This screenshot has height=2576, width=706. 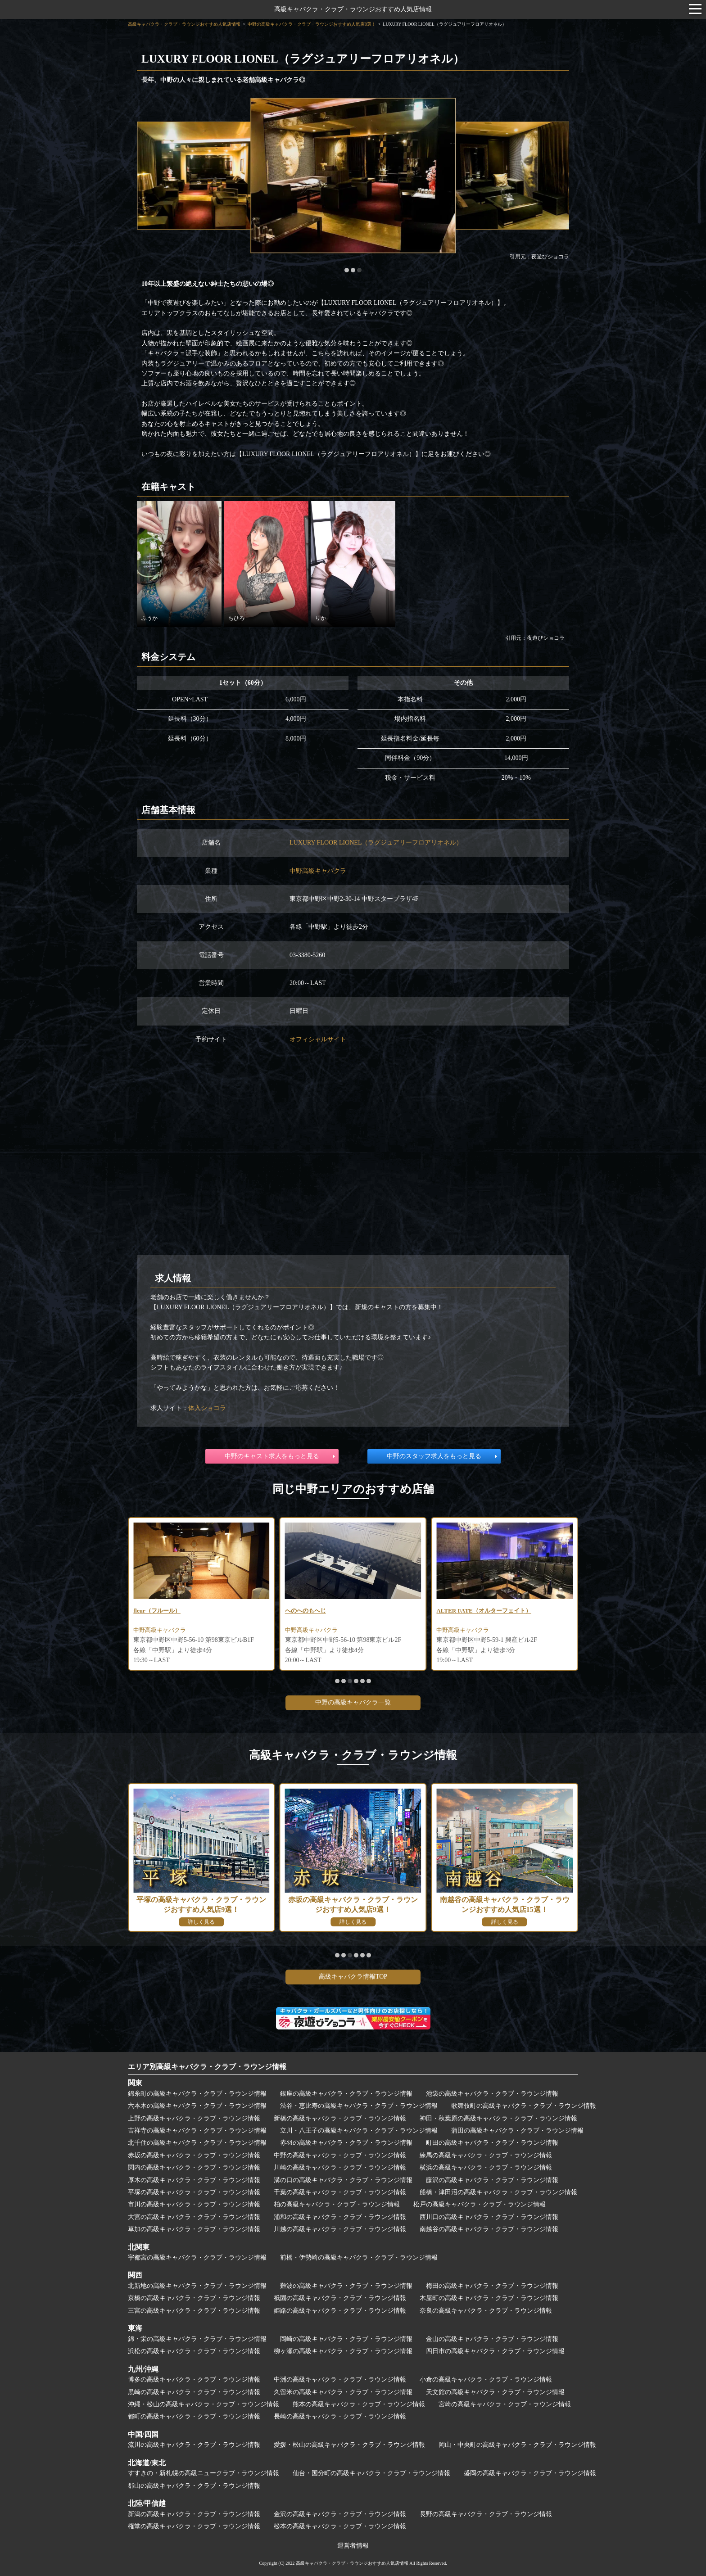 What do you see at coordinates (353, 1702) in the screenshot?
I see `中野の高級キャバクラ一覧` at bounding box center [353, 1702].